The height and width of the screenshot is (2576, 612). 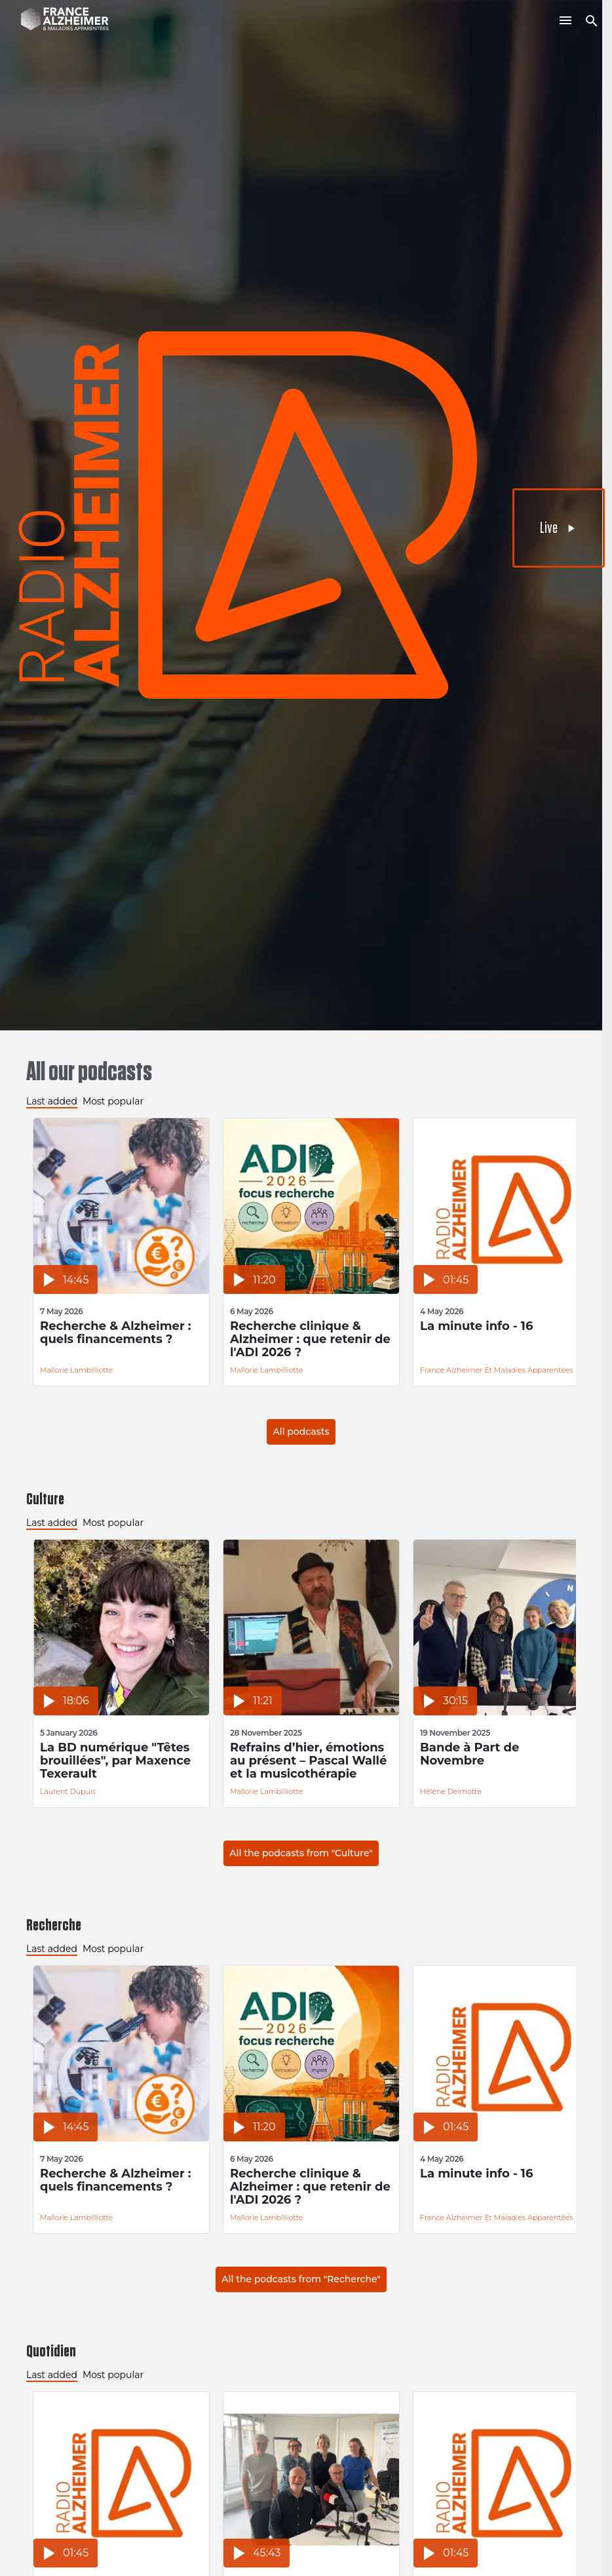 What do you see at coordinates (469, 1754) in the screenshot?
I see `Bande à Part de Novembre` at bounding box center [469, 1754].